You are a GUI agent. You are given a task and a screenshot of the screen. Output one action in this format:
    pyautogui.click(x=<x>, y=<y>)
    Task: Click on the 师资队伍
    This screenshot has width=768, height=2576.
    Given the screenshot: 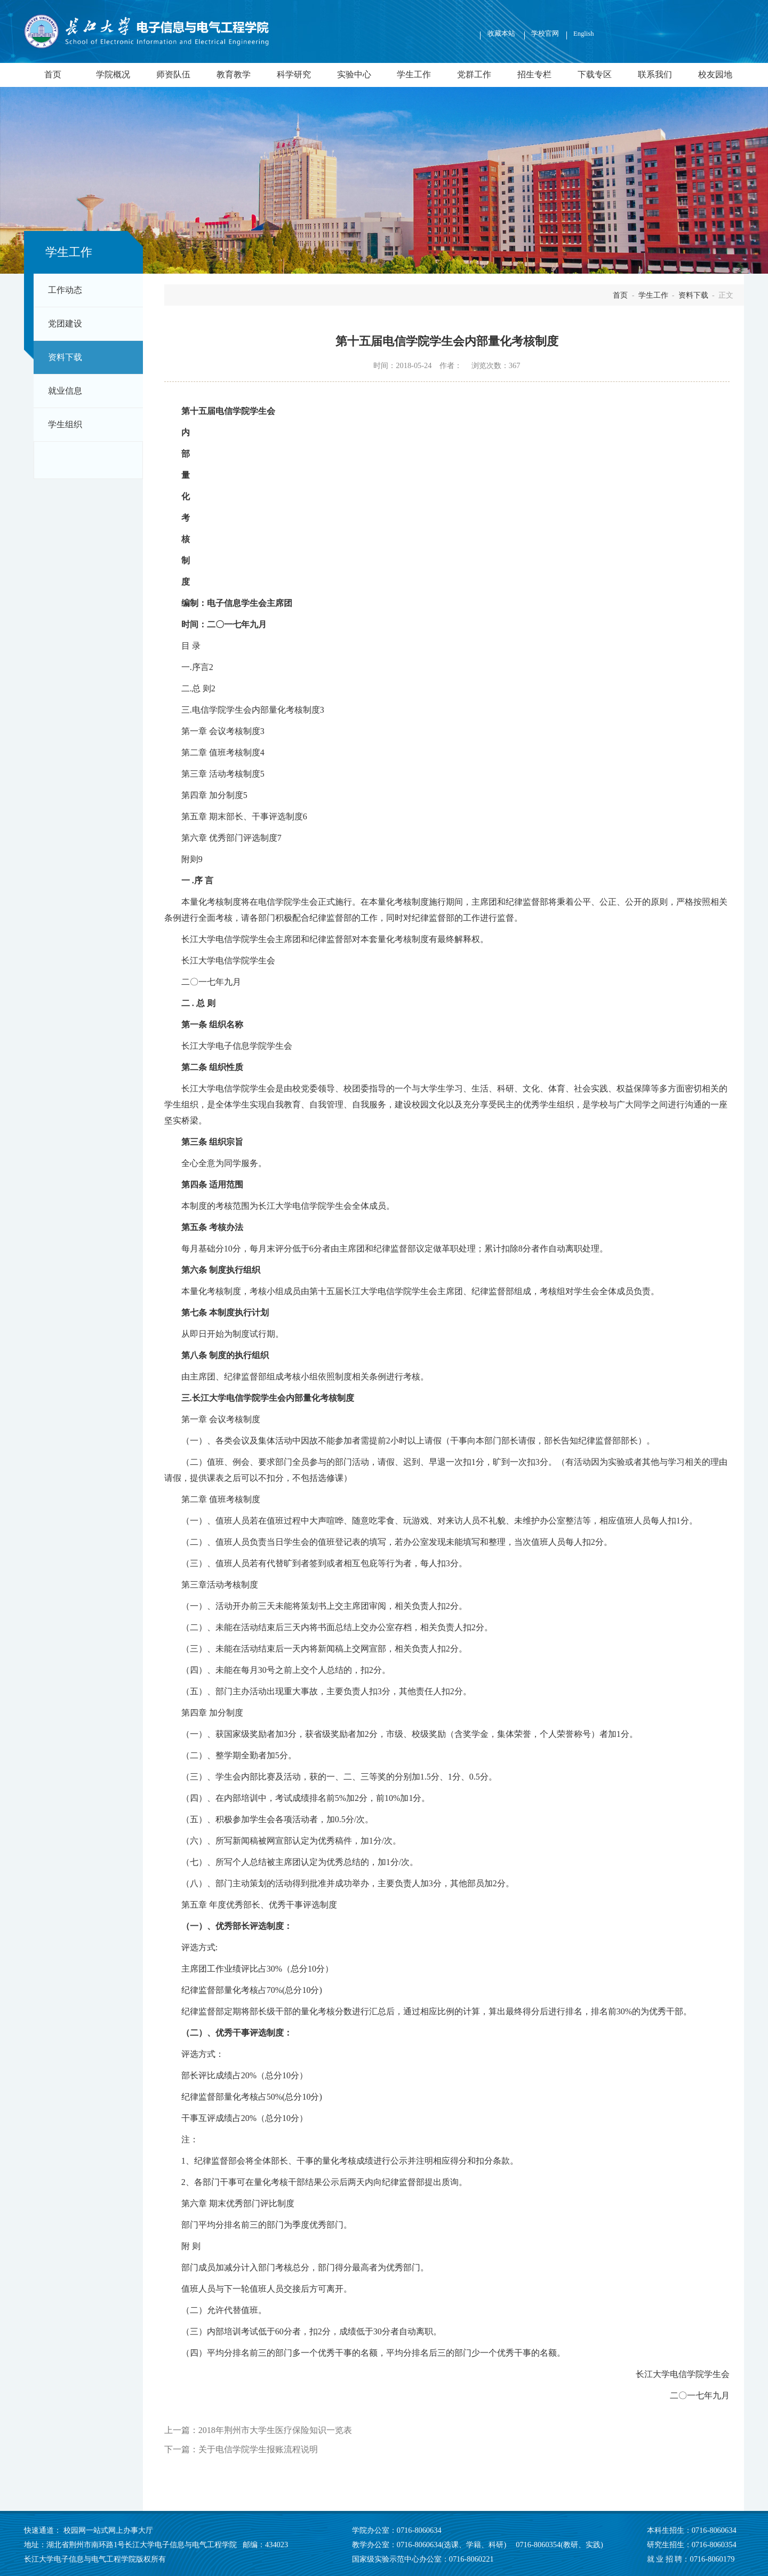 What is the action you would take?
    pyautogui.click(x=173, y=74)
    